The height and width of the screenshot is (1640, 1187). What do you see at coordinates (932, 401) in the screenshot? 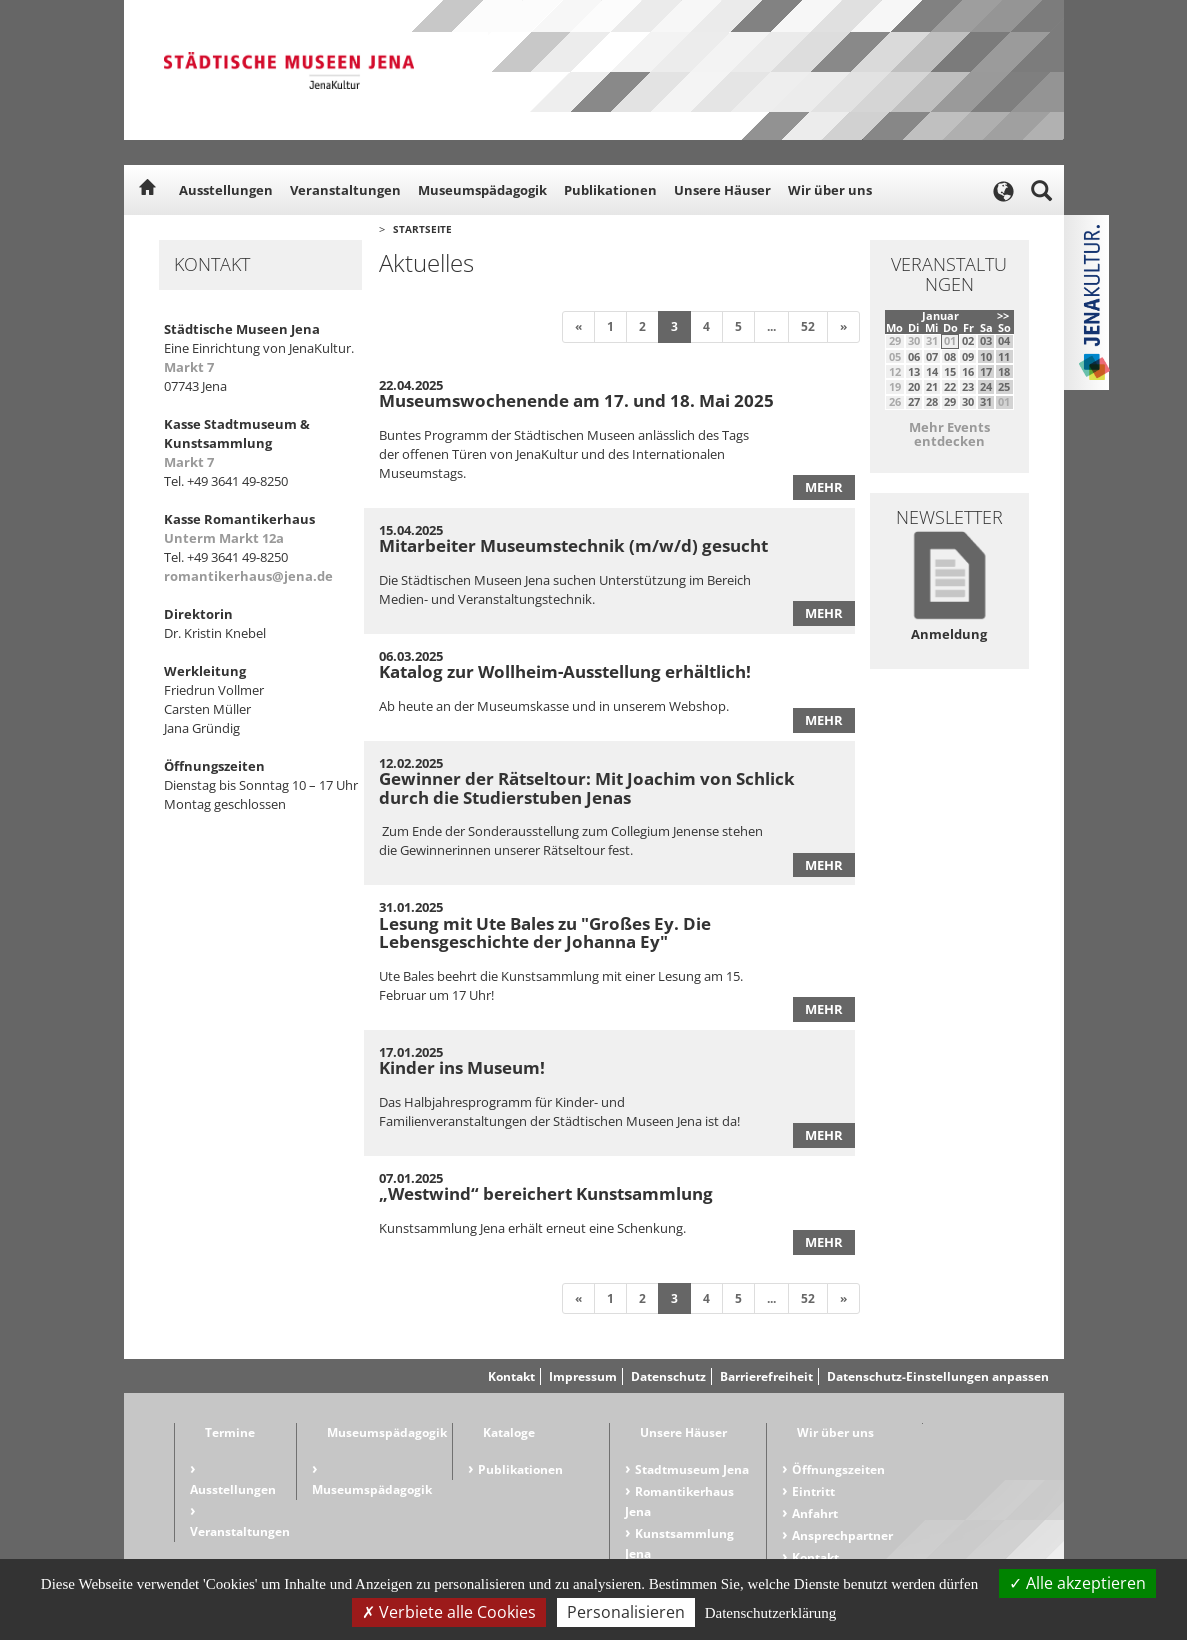
I see `28` at bounding box center [932, 401].